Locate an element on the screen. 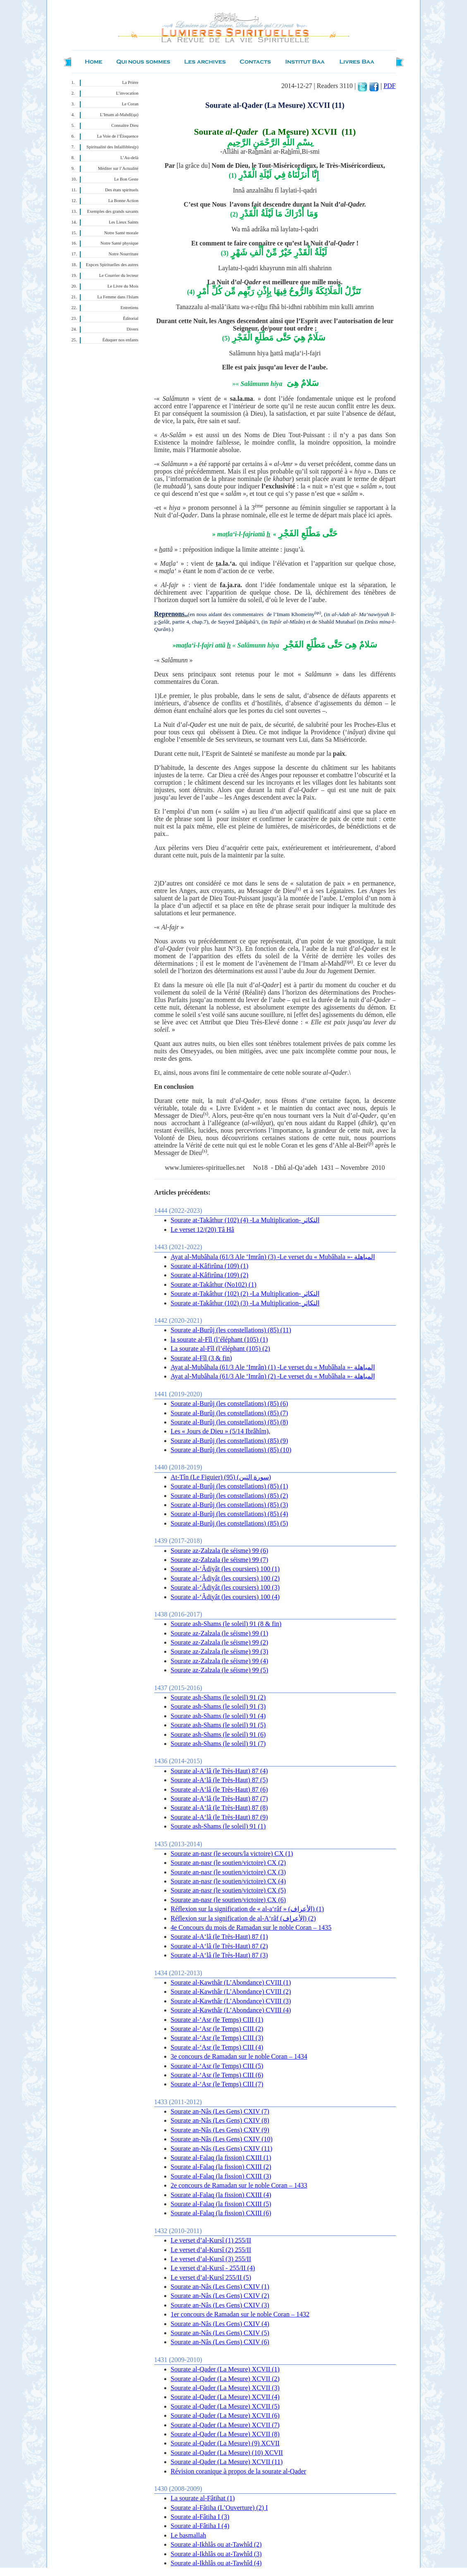 The image size is (467, 2576). Sourate al-A‘lâ (le Très-Haut) 87 (9) is located at coordinates (219, 1817).